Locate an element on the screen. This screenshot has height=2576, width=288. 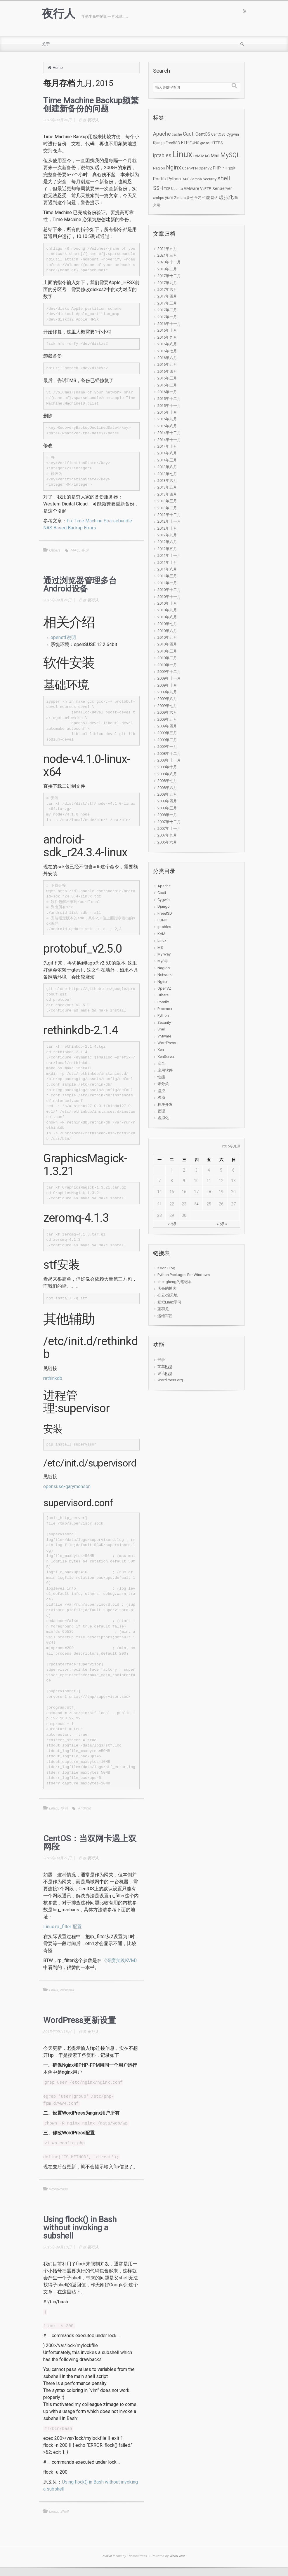
cache [cache (2个项目)] is located at coordinates (177, 134).